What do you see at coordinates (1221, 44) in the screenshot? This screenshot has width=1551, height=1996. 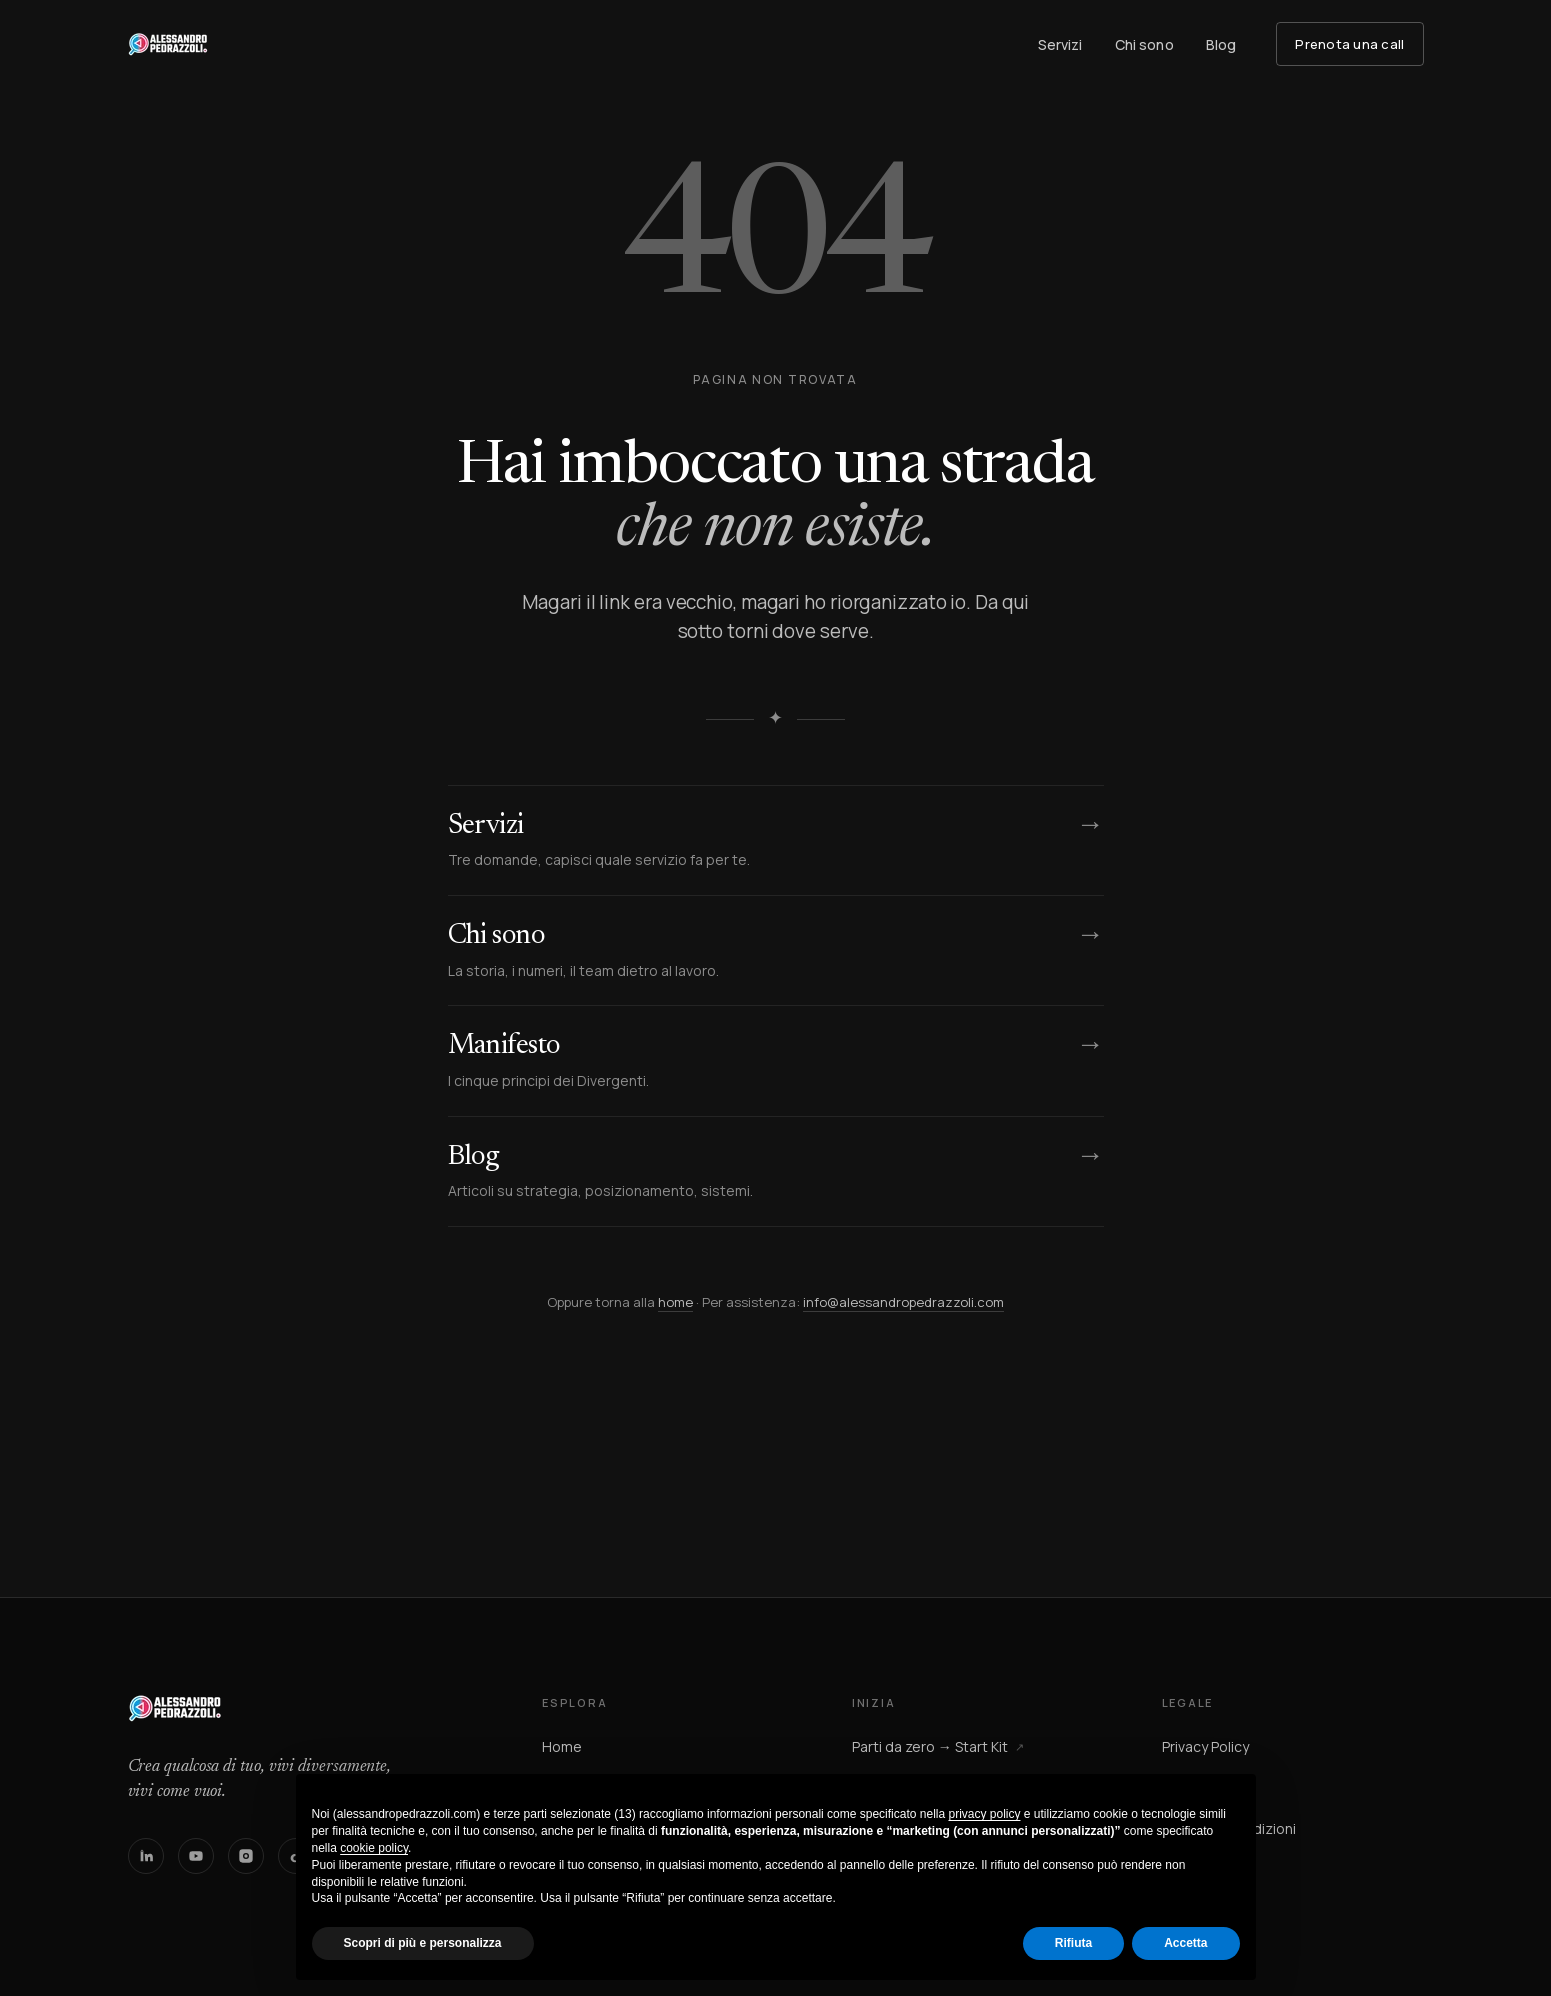 I see `Blog` at bounding box center [1221, 44].